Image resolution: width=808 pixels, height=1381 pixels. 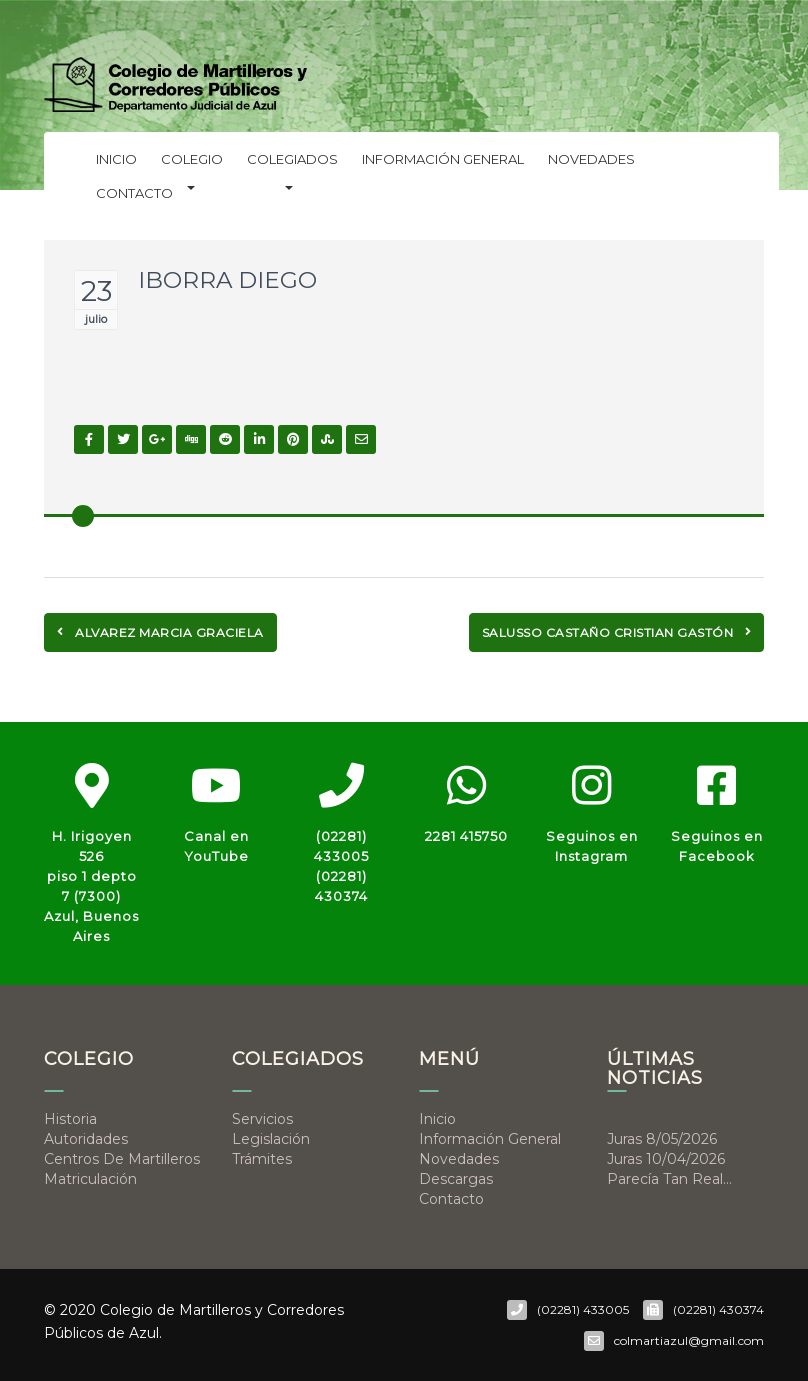 What do you see at coordinates (443, 159) in the screenshot?
I see `Información general` at bounding box center [443, 159].